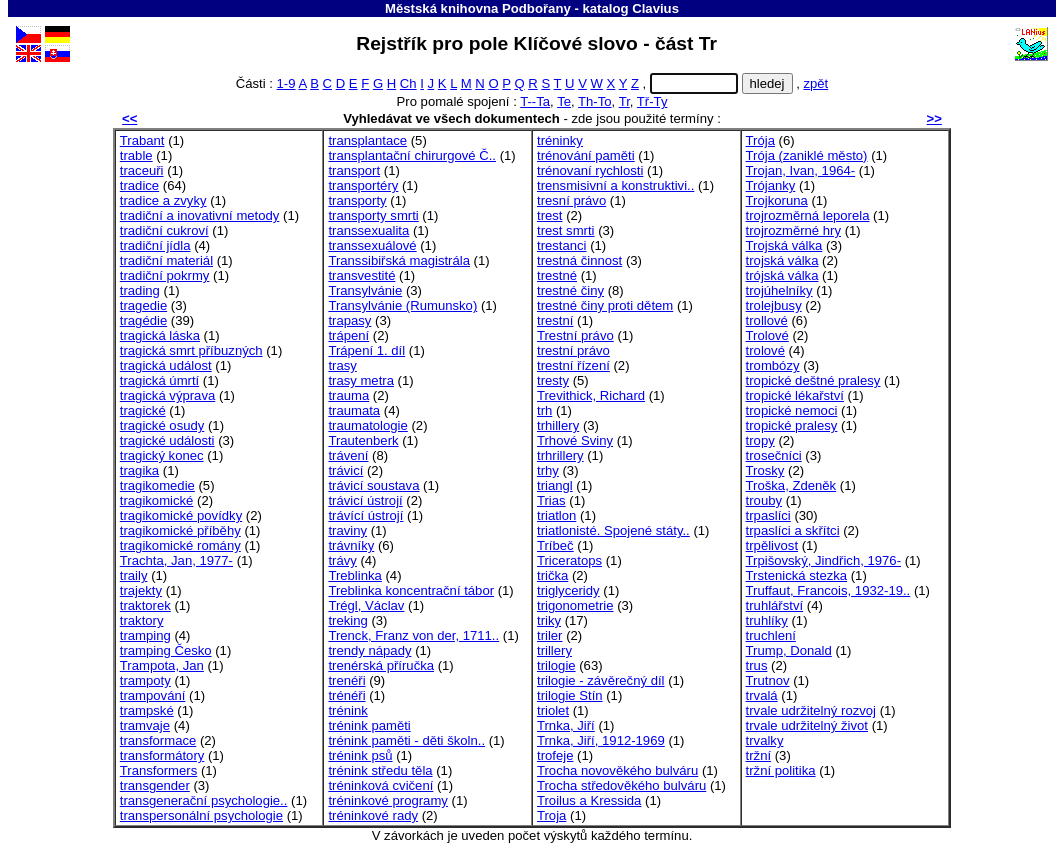  Describe the element at coordinates (141, 590) in the screenshot. I see `trajekty` at that location.